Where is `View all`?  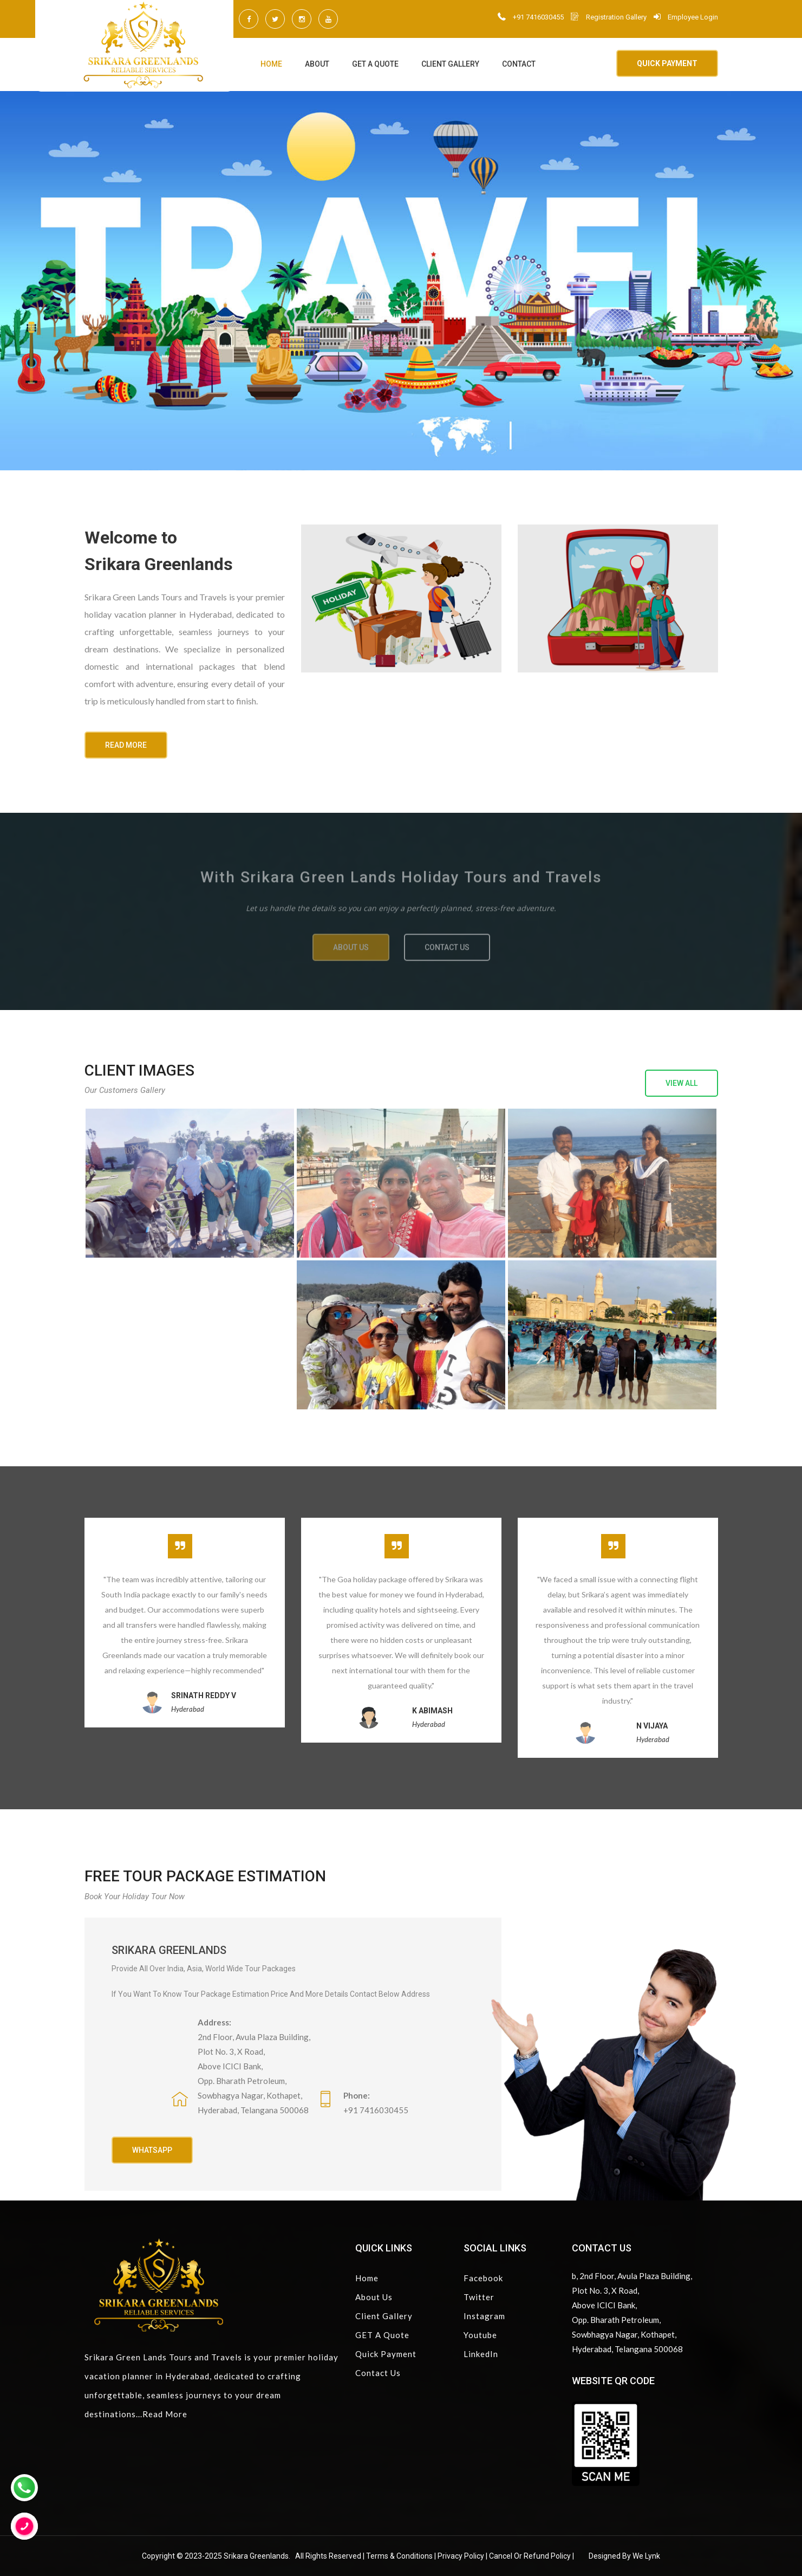
View all is located at coordinates (681, 1083).